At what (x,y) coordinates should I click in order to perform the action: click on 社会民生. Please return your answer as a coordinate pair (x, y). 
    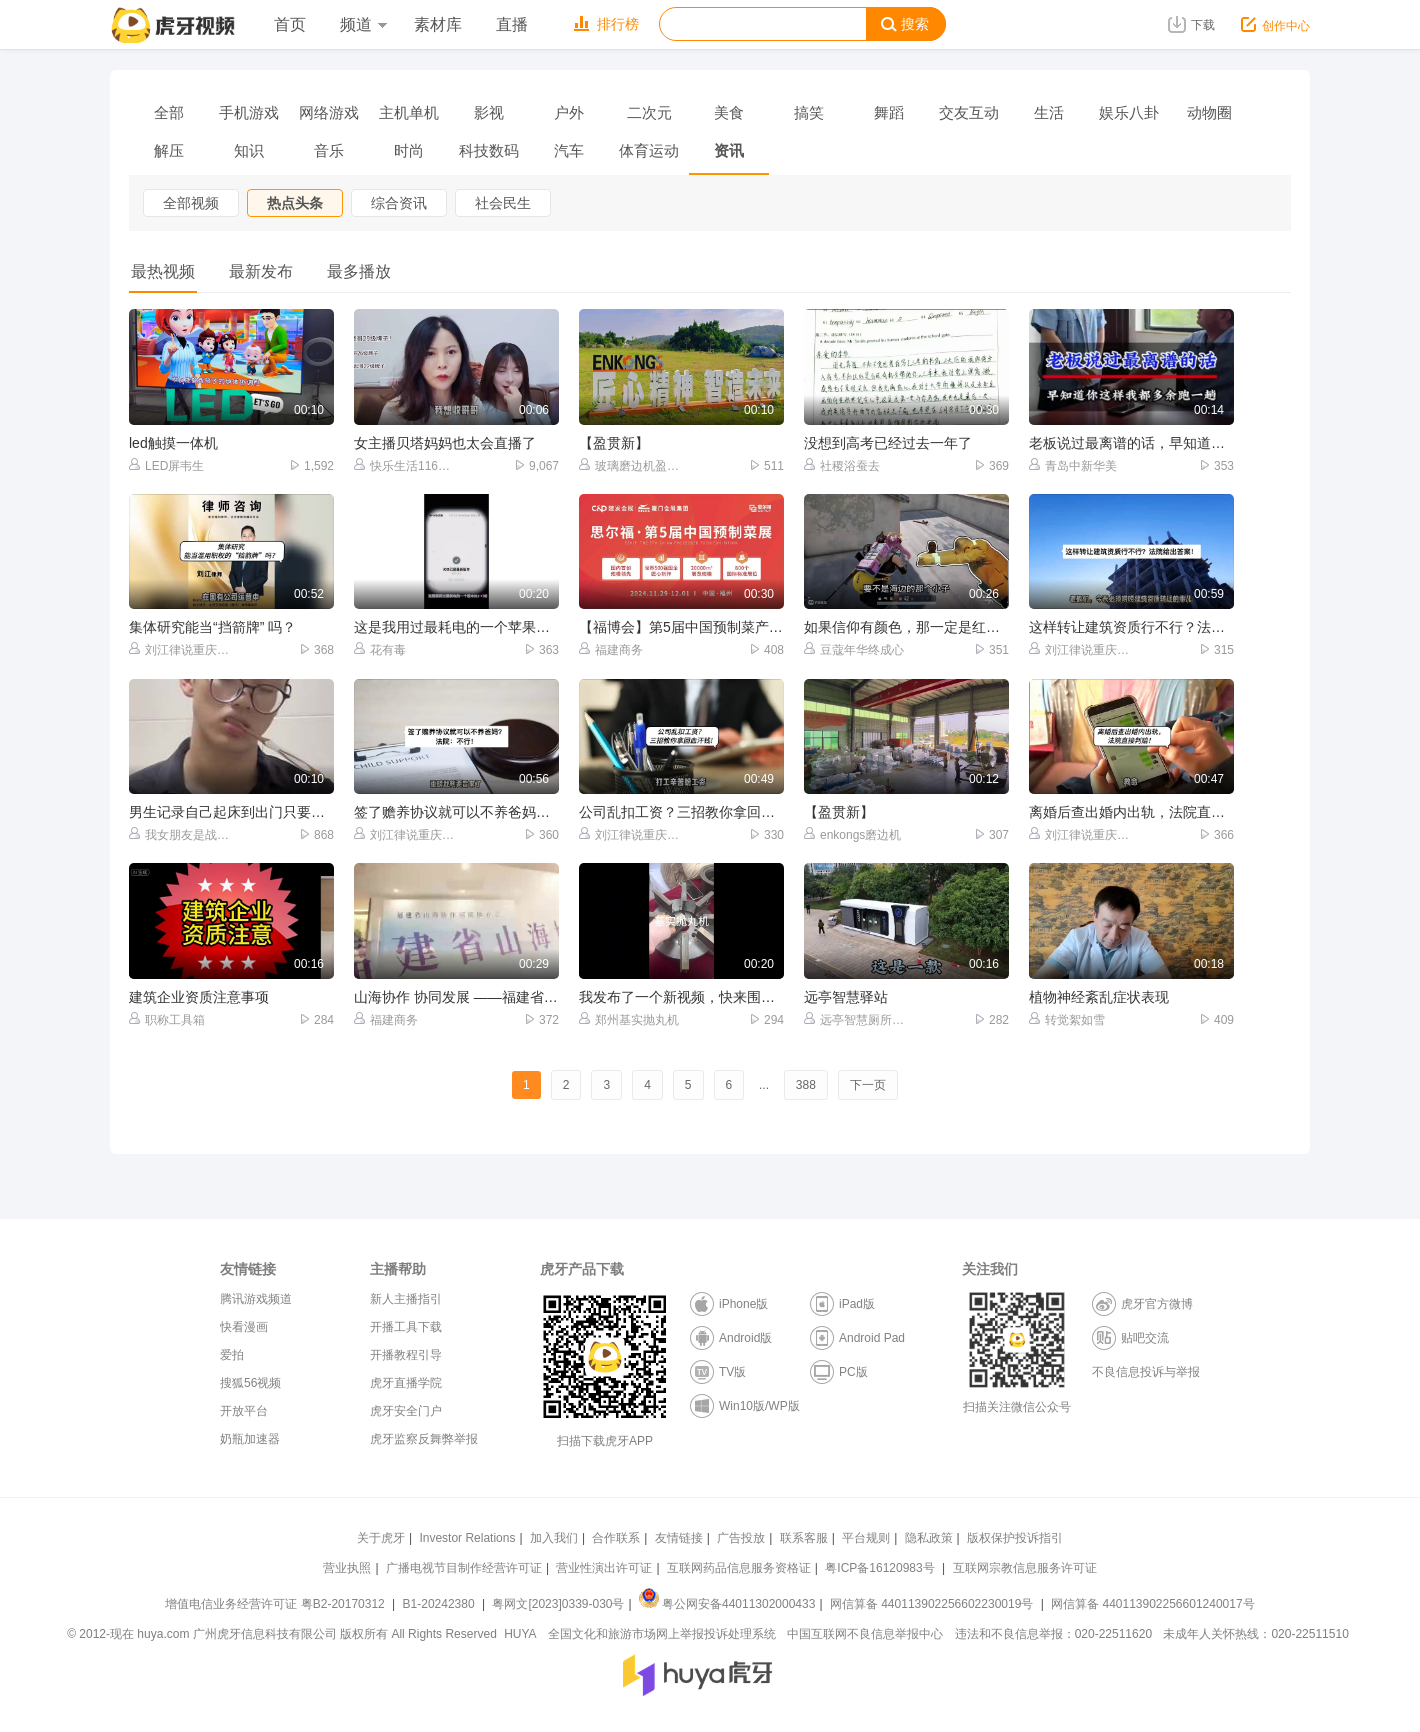
    Looking at the image, I should click on (503, 203).